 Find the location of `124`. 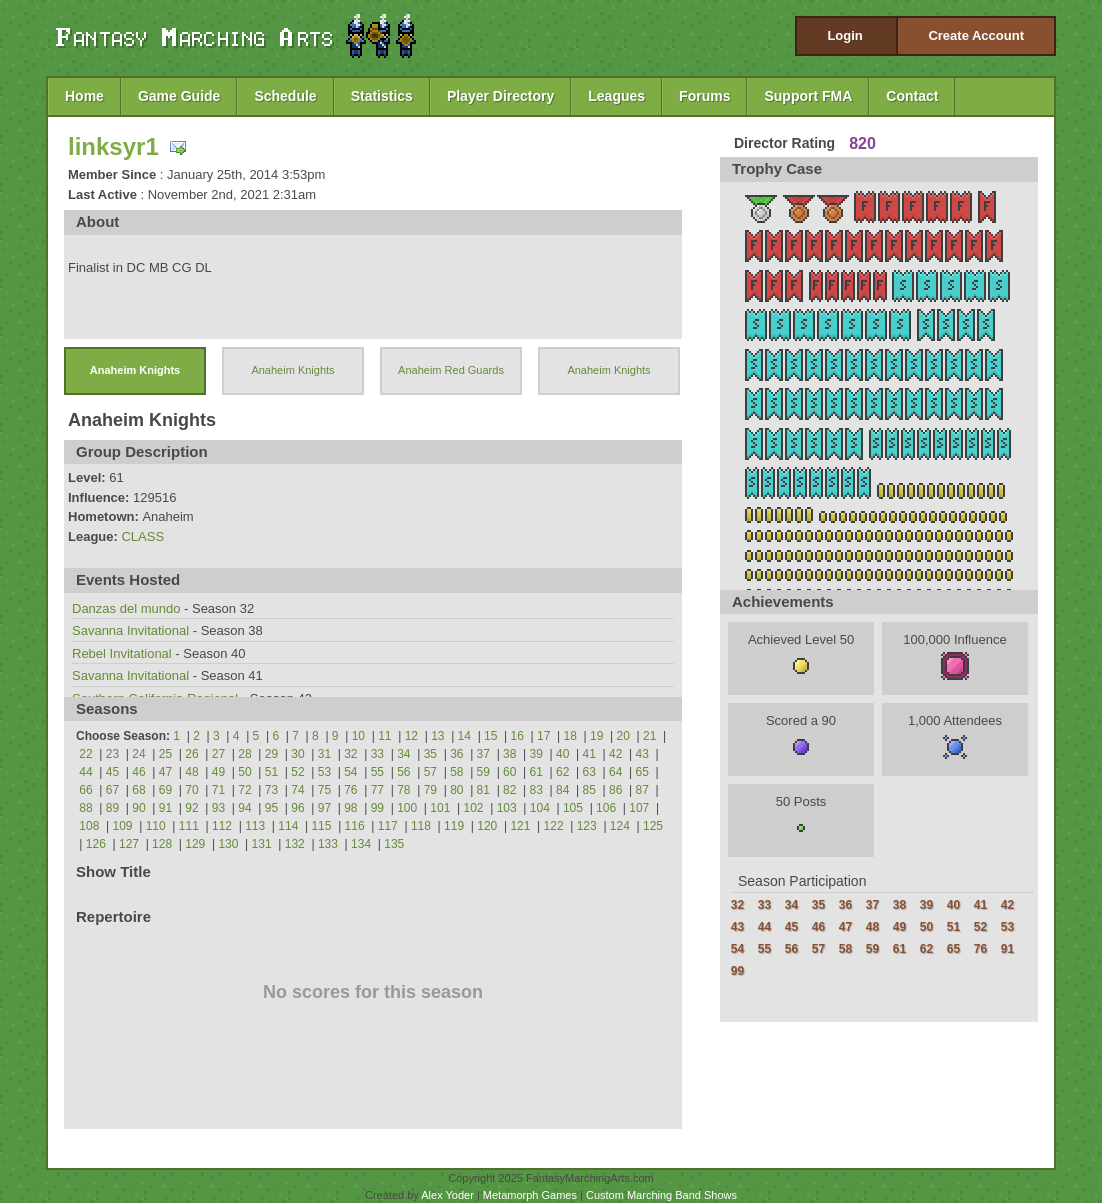

124 is located at coordinates (620, 826).